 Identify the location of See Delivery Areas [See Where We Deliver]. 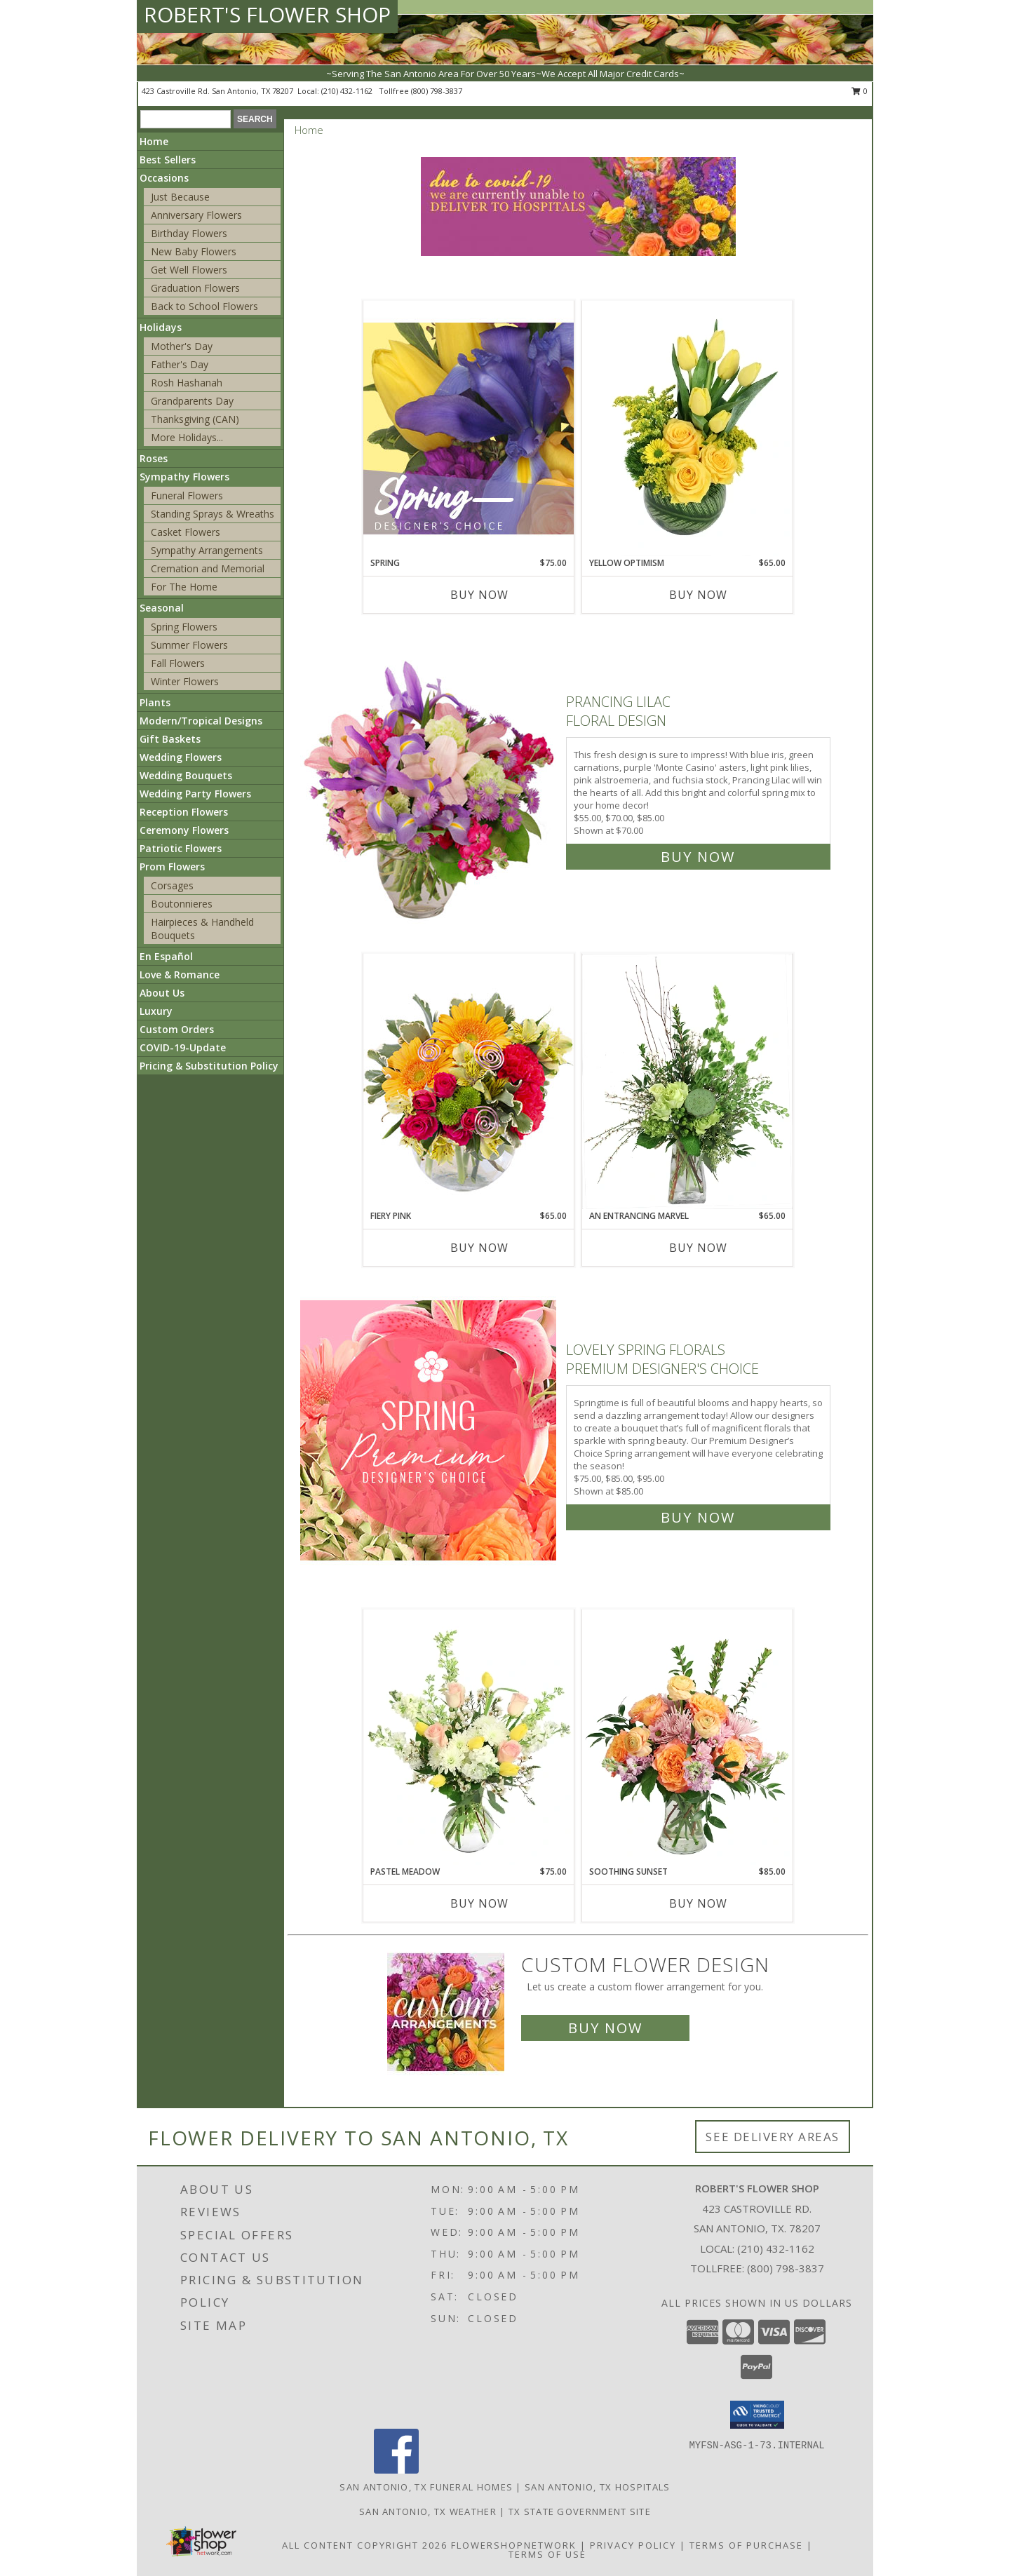
(773, 2137).